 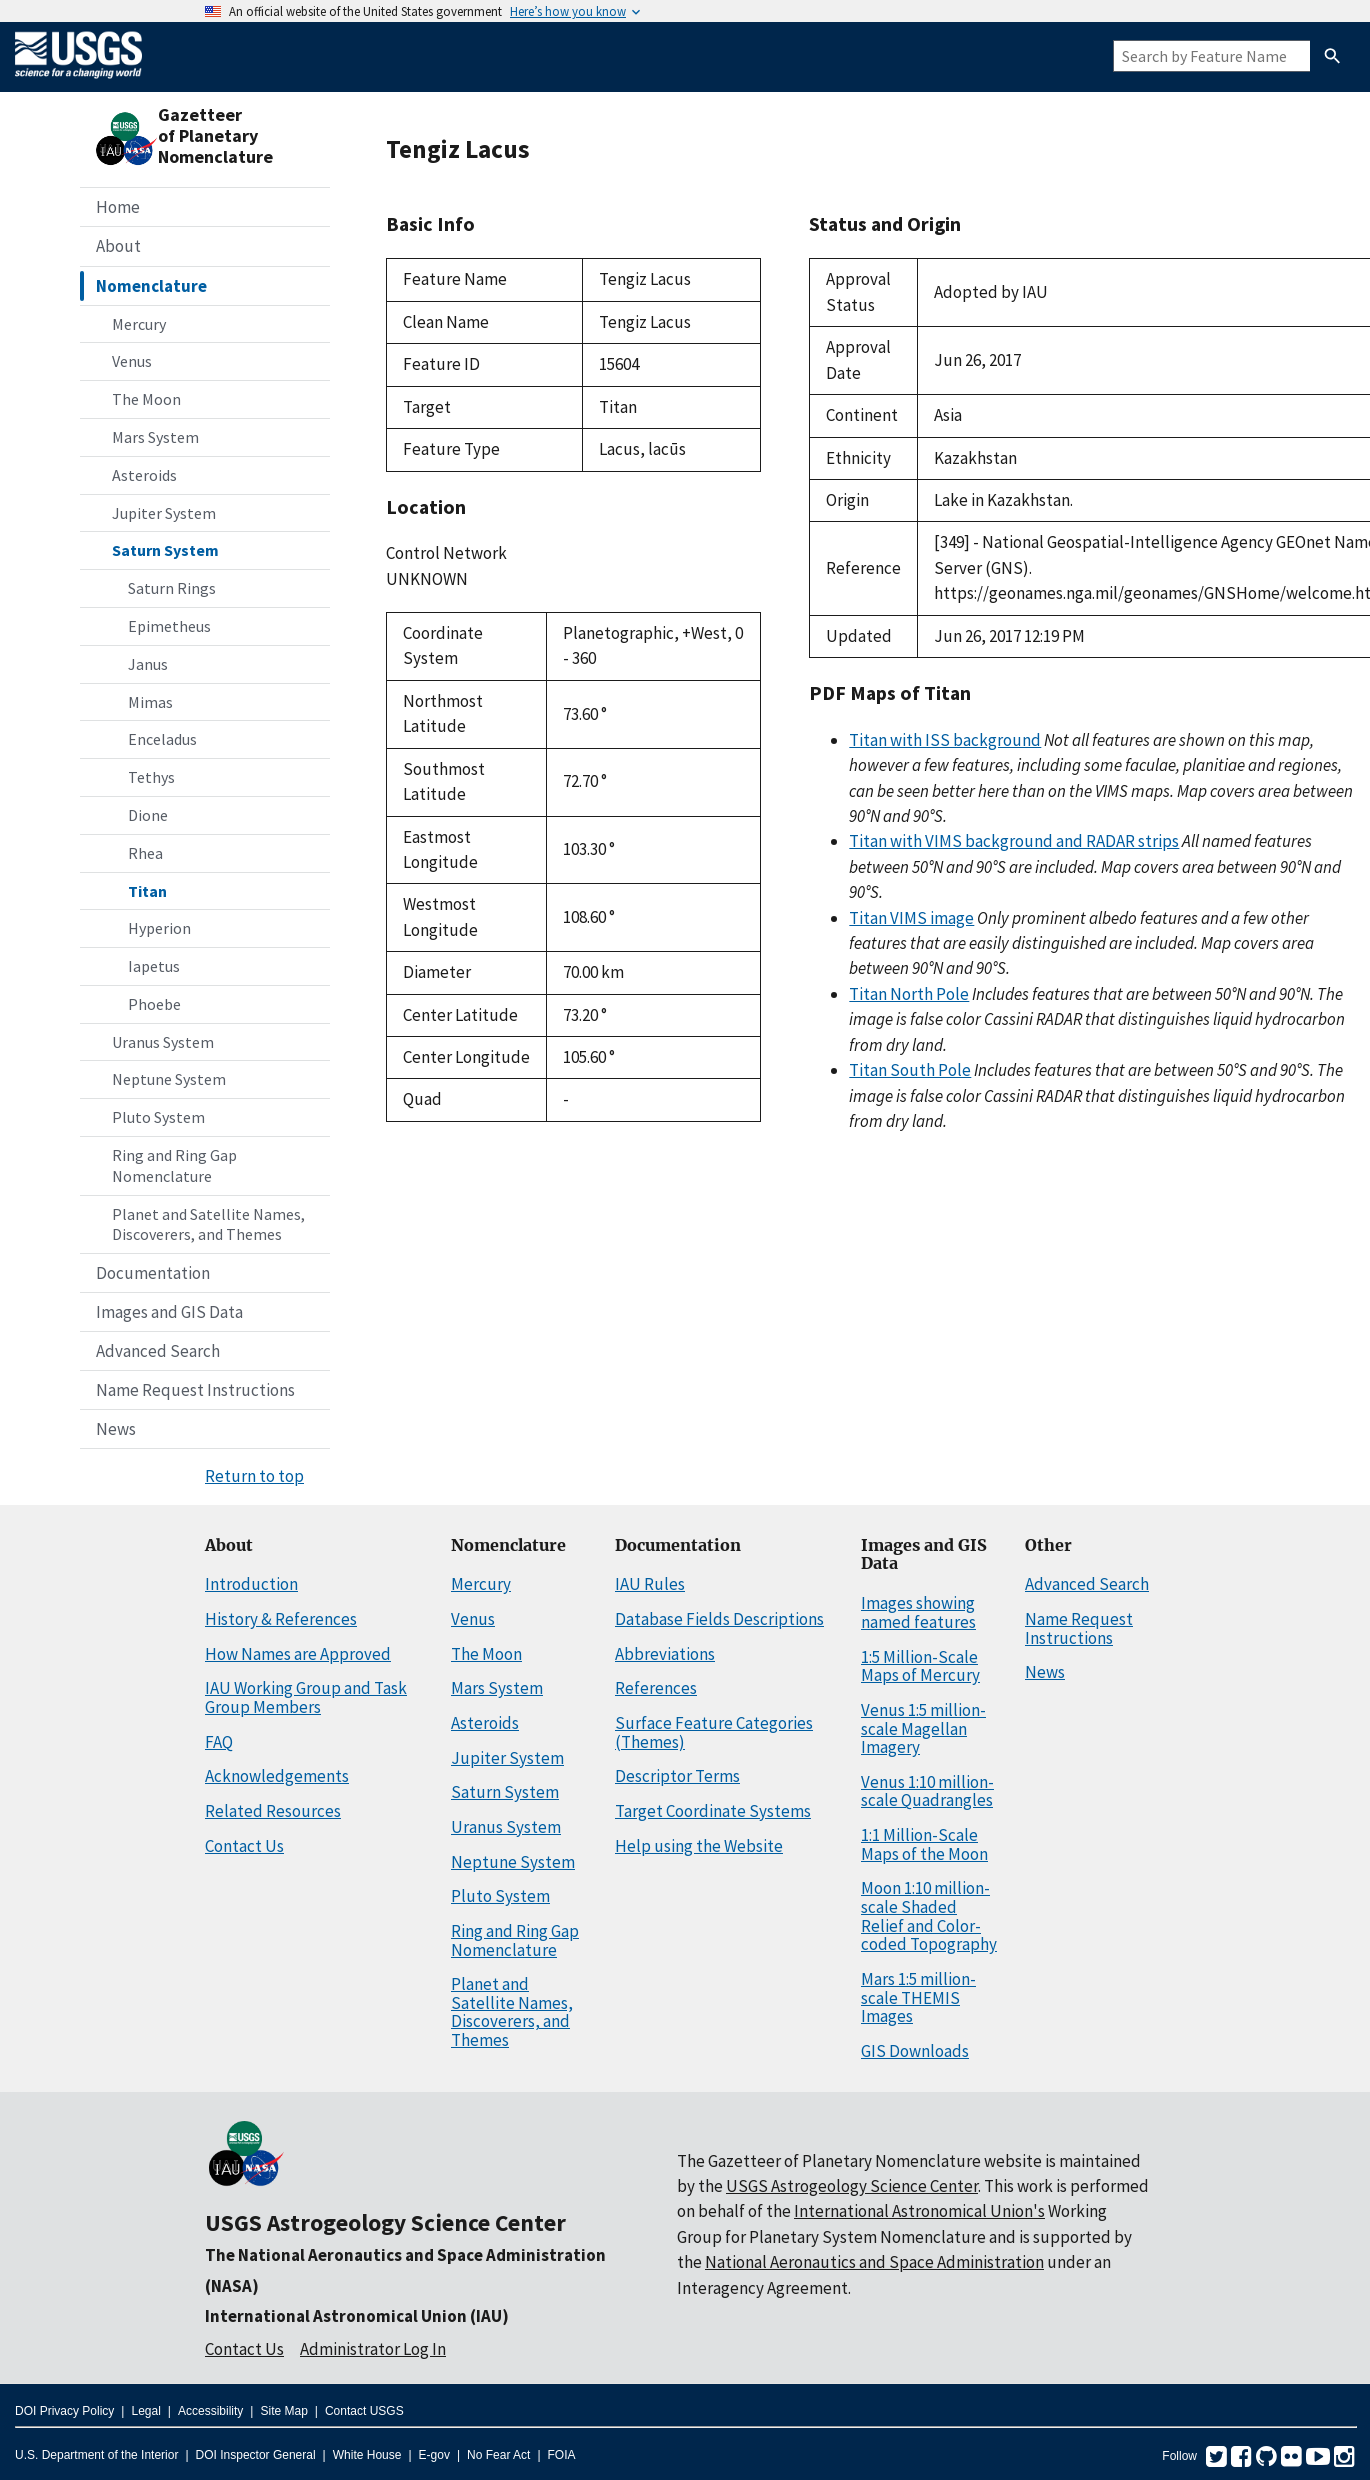 What do you see at coordinates (650, 1584) in the screenshot?
I see `IAU Rules` at bounding box center [650, 1584].